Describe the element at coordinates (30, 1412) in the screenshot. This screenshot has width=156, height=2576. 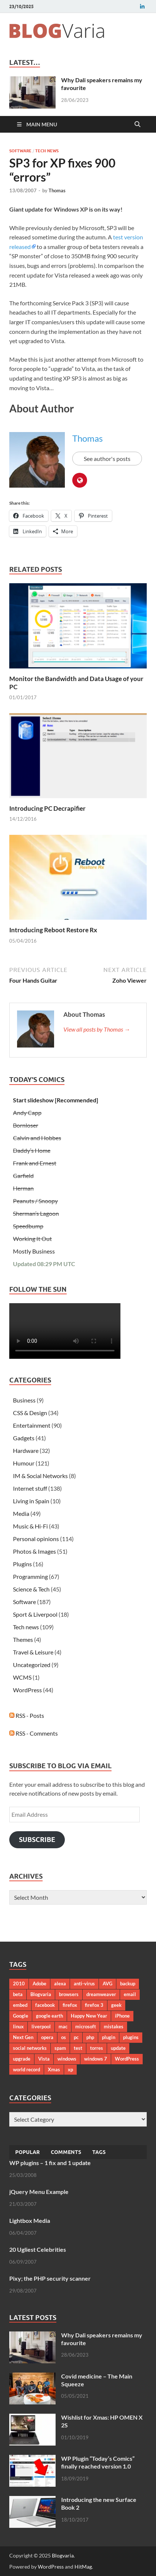
I see `CSS & Design` at that location.